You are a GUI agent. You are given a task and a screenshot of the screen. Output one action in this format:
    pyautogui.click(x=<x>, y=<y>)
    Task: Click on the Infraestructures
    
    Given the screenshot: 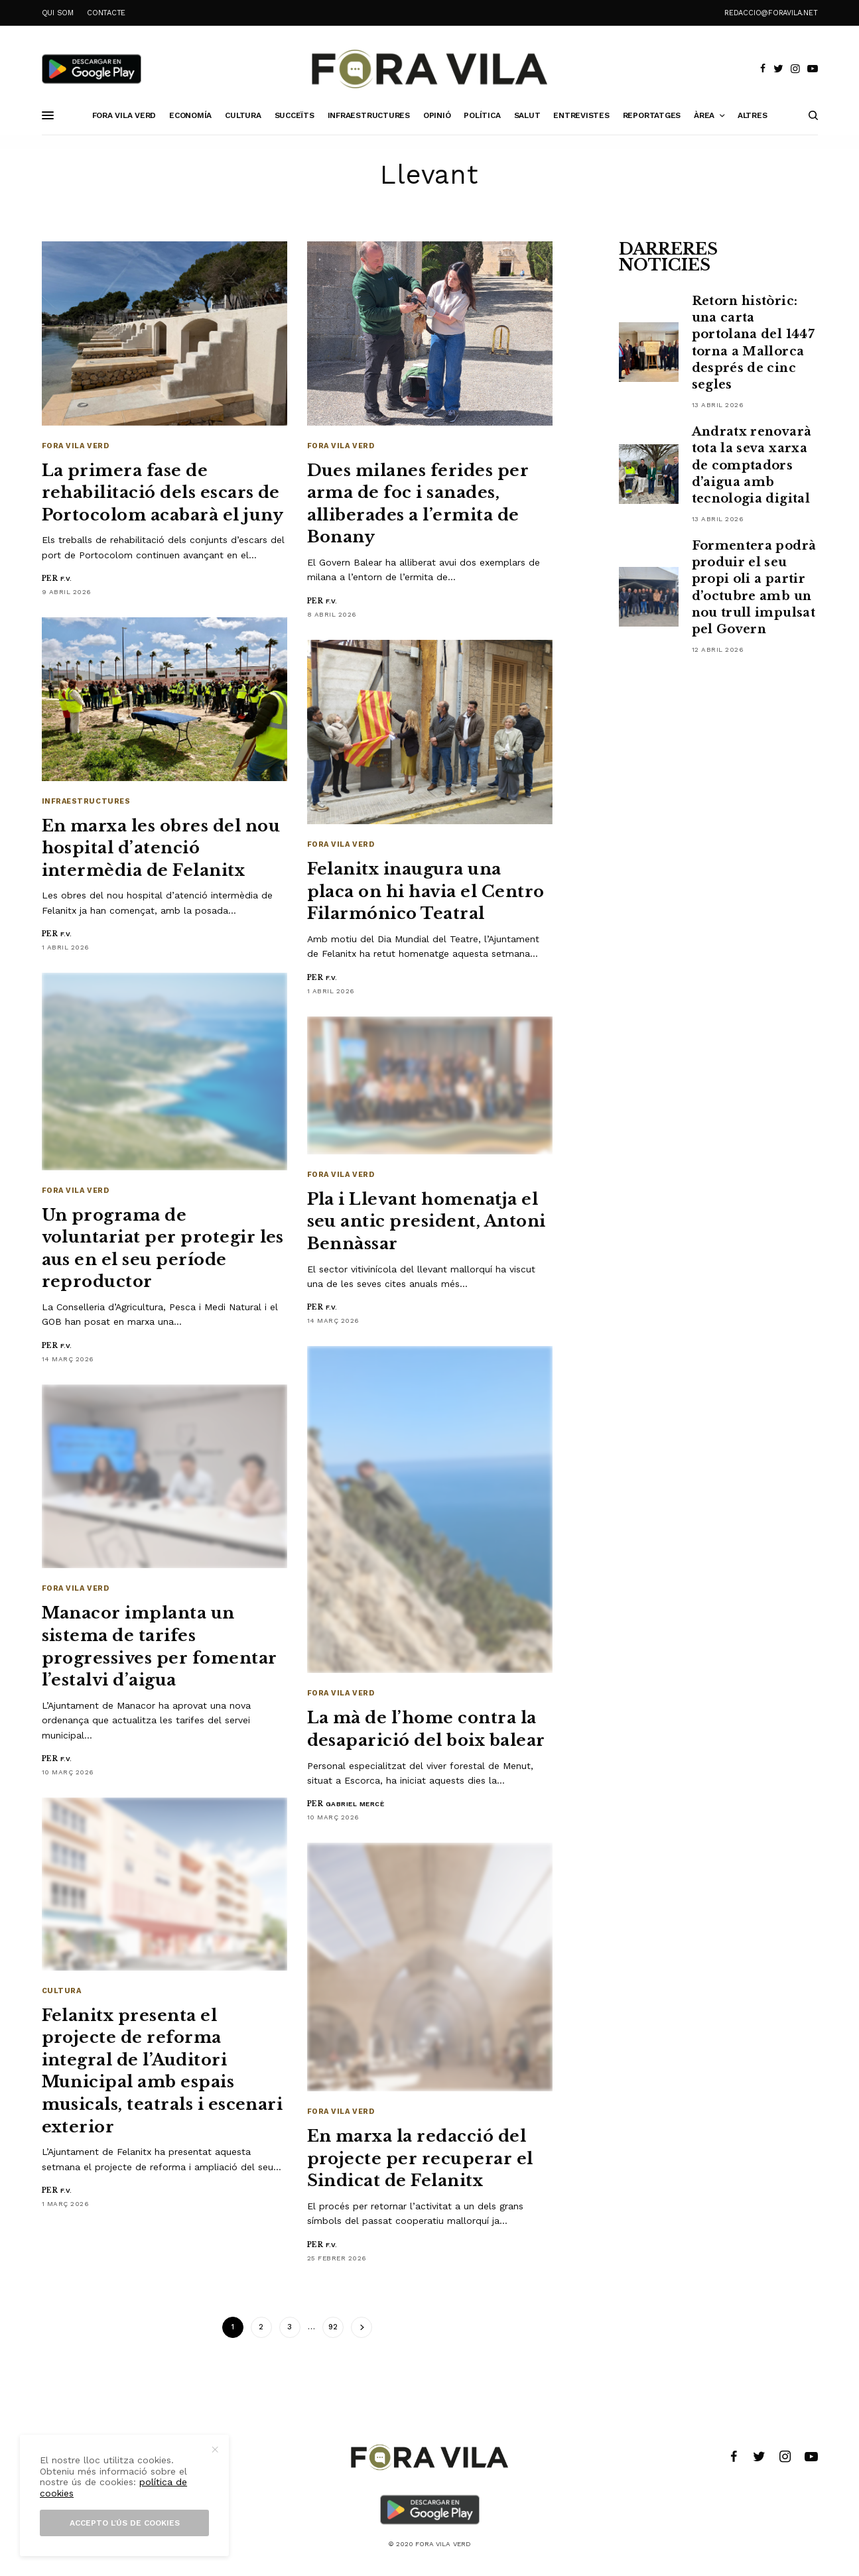 What is the action you would take?
    pyautogui.click(x=86, y=801)
    